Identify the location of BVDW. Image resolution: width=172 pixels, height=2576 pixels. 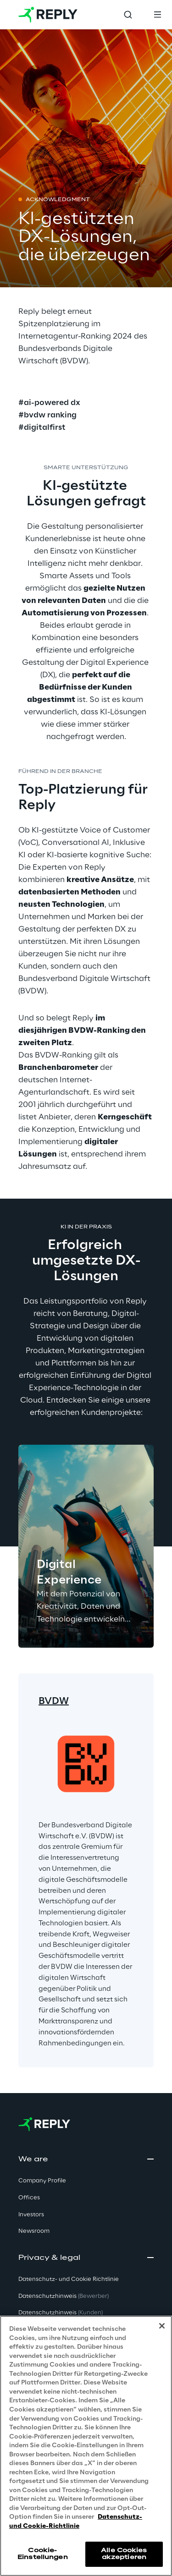
(54, 1701).